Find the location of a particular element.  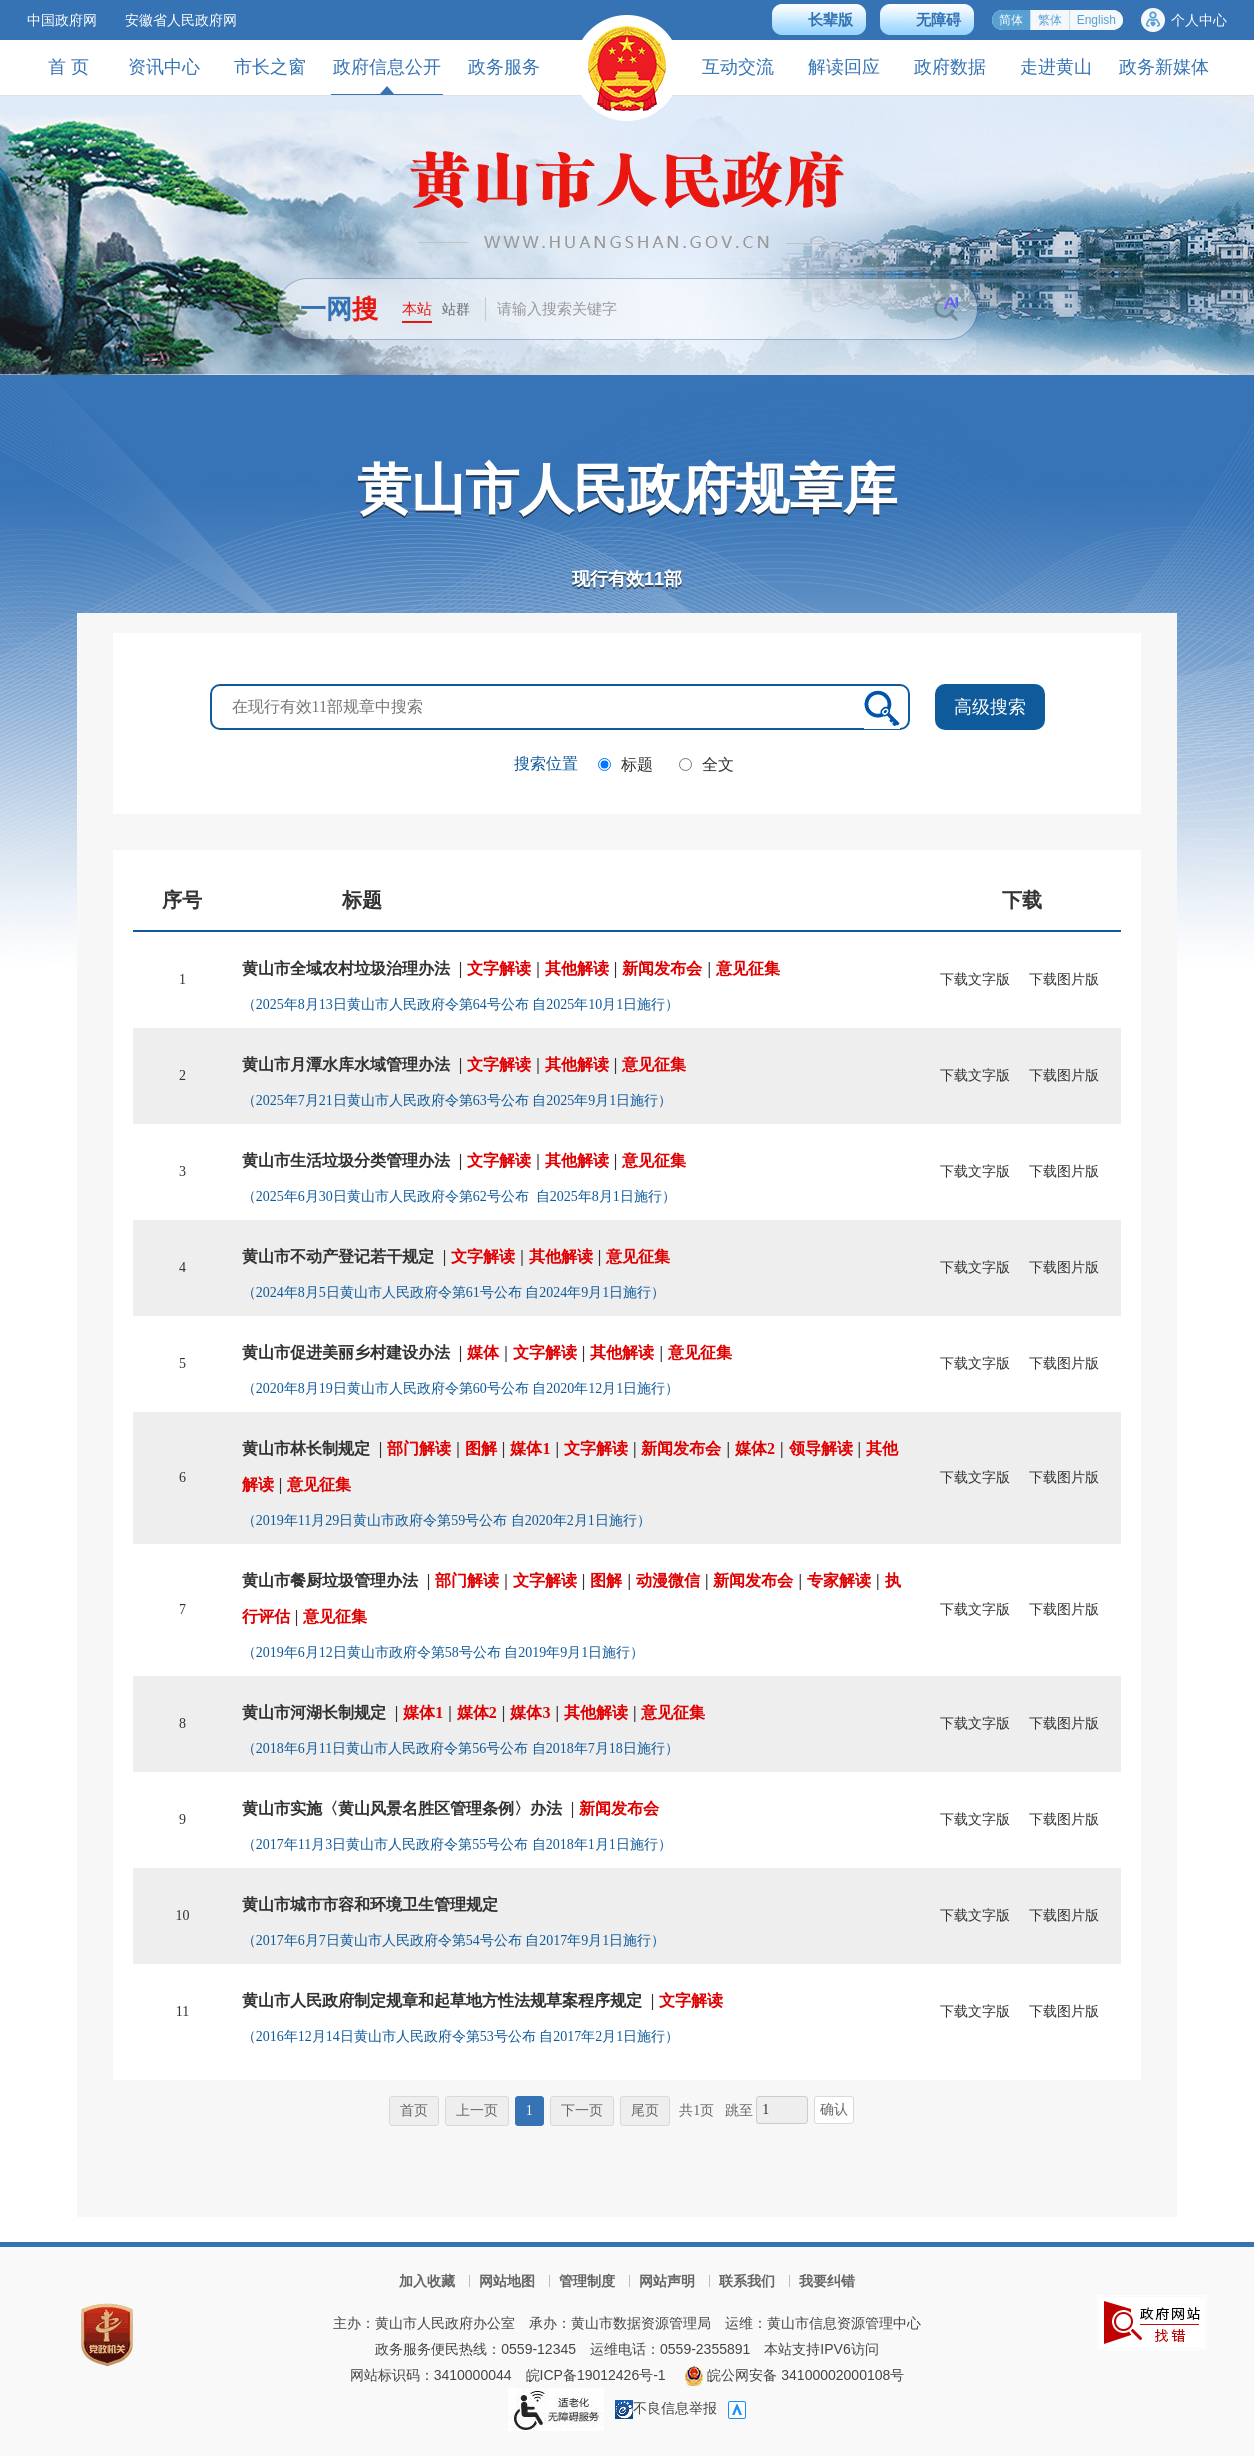

黄山市城市市容和环境卫生管理规定 is located at coordinates (370, 1904).